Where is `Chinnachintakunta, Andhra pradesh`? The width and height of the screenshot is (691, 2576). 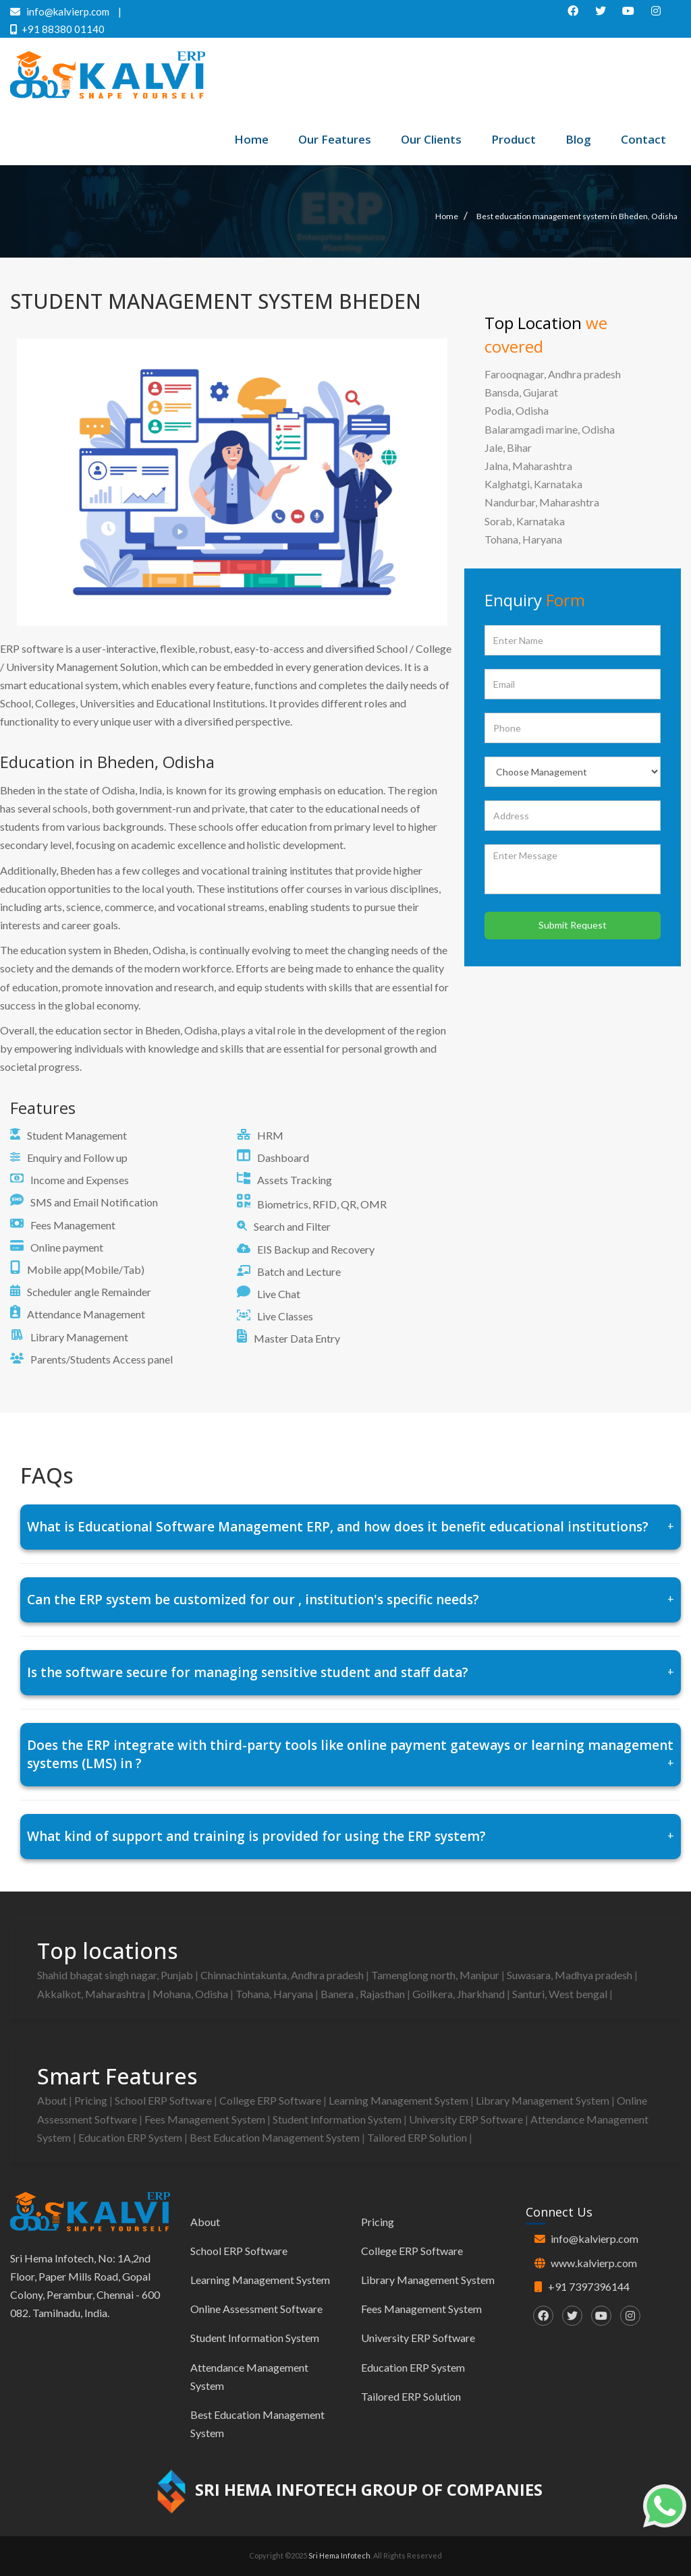 Chinnachintakunta, Andhra pradesh is located at coordinates (283, 1974).